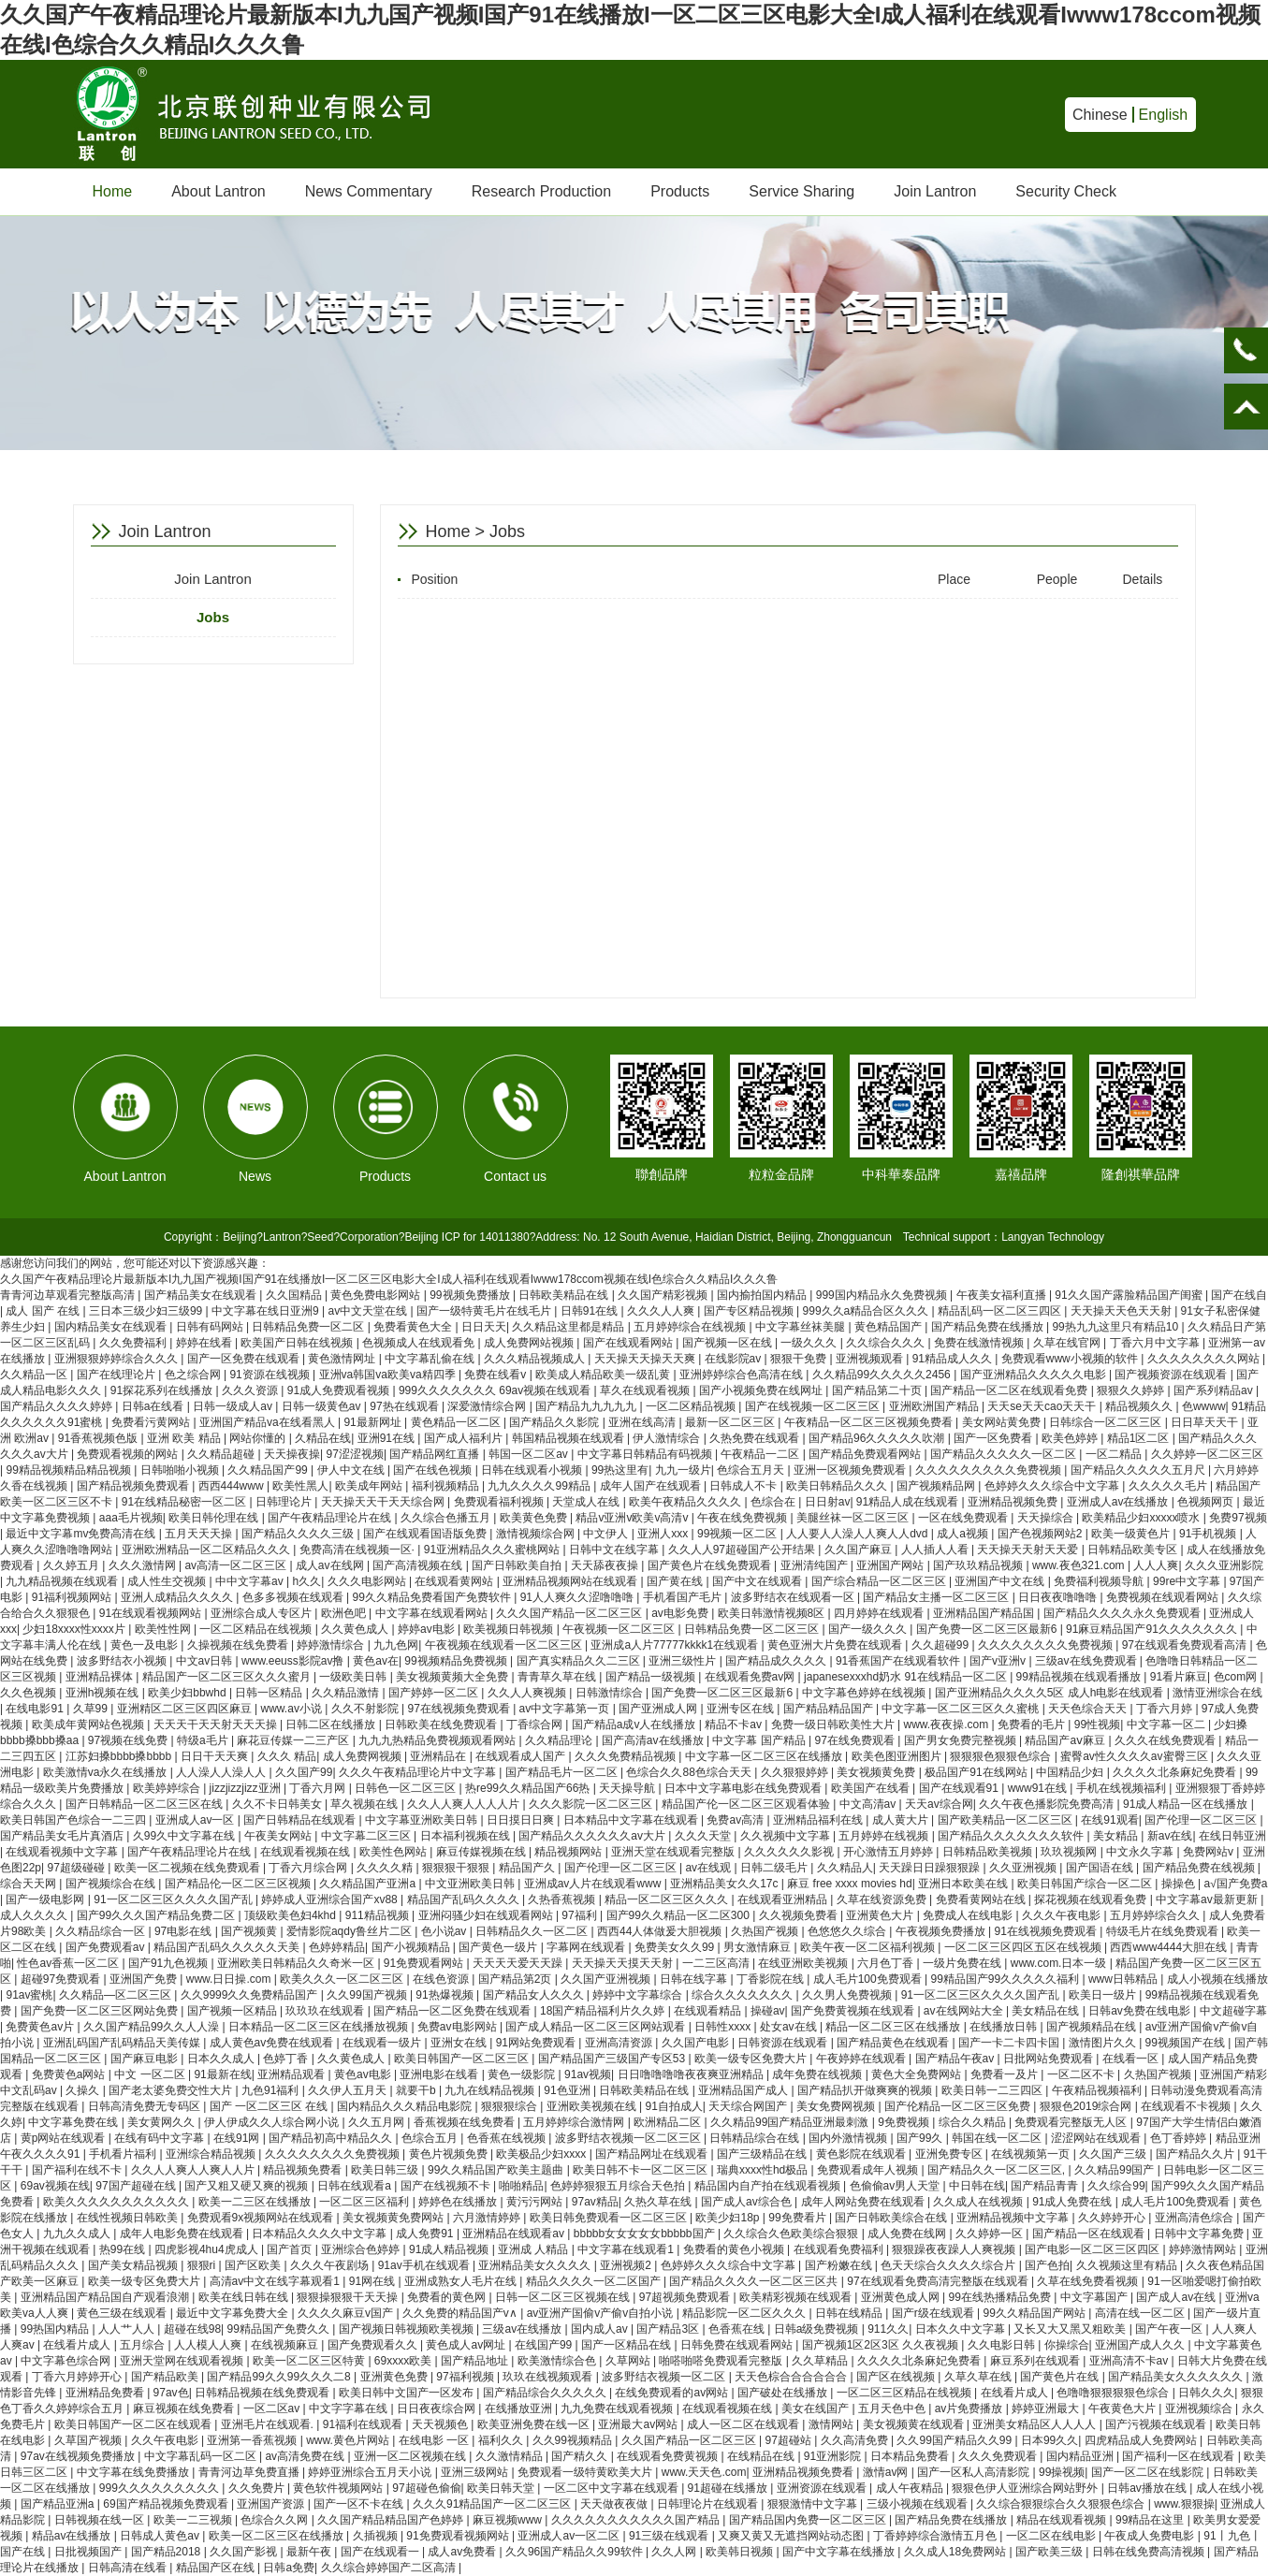  What do you see at coordinates (970, 2408) in the screenshot?
I see `av片免费播放` at bounding box center [970, 2408].